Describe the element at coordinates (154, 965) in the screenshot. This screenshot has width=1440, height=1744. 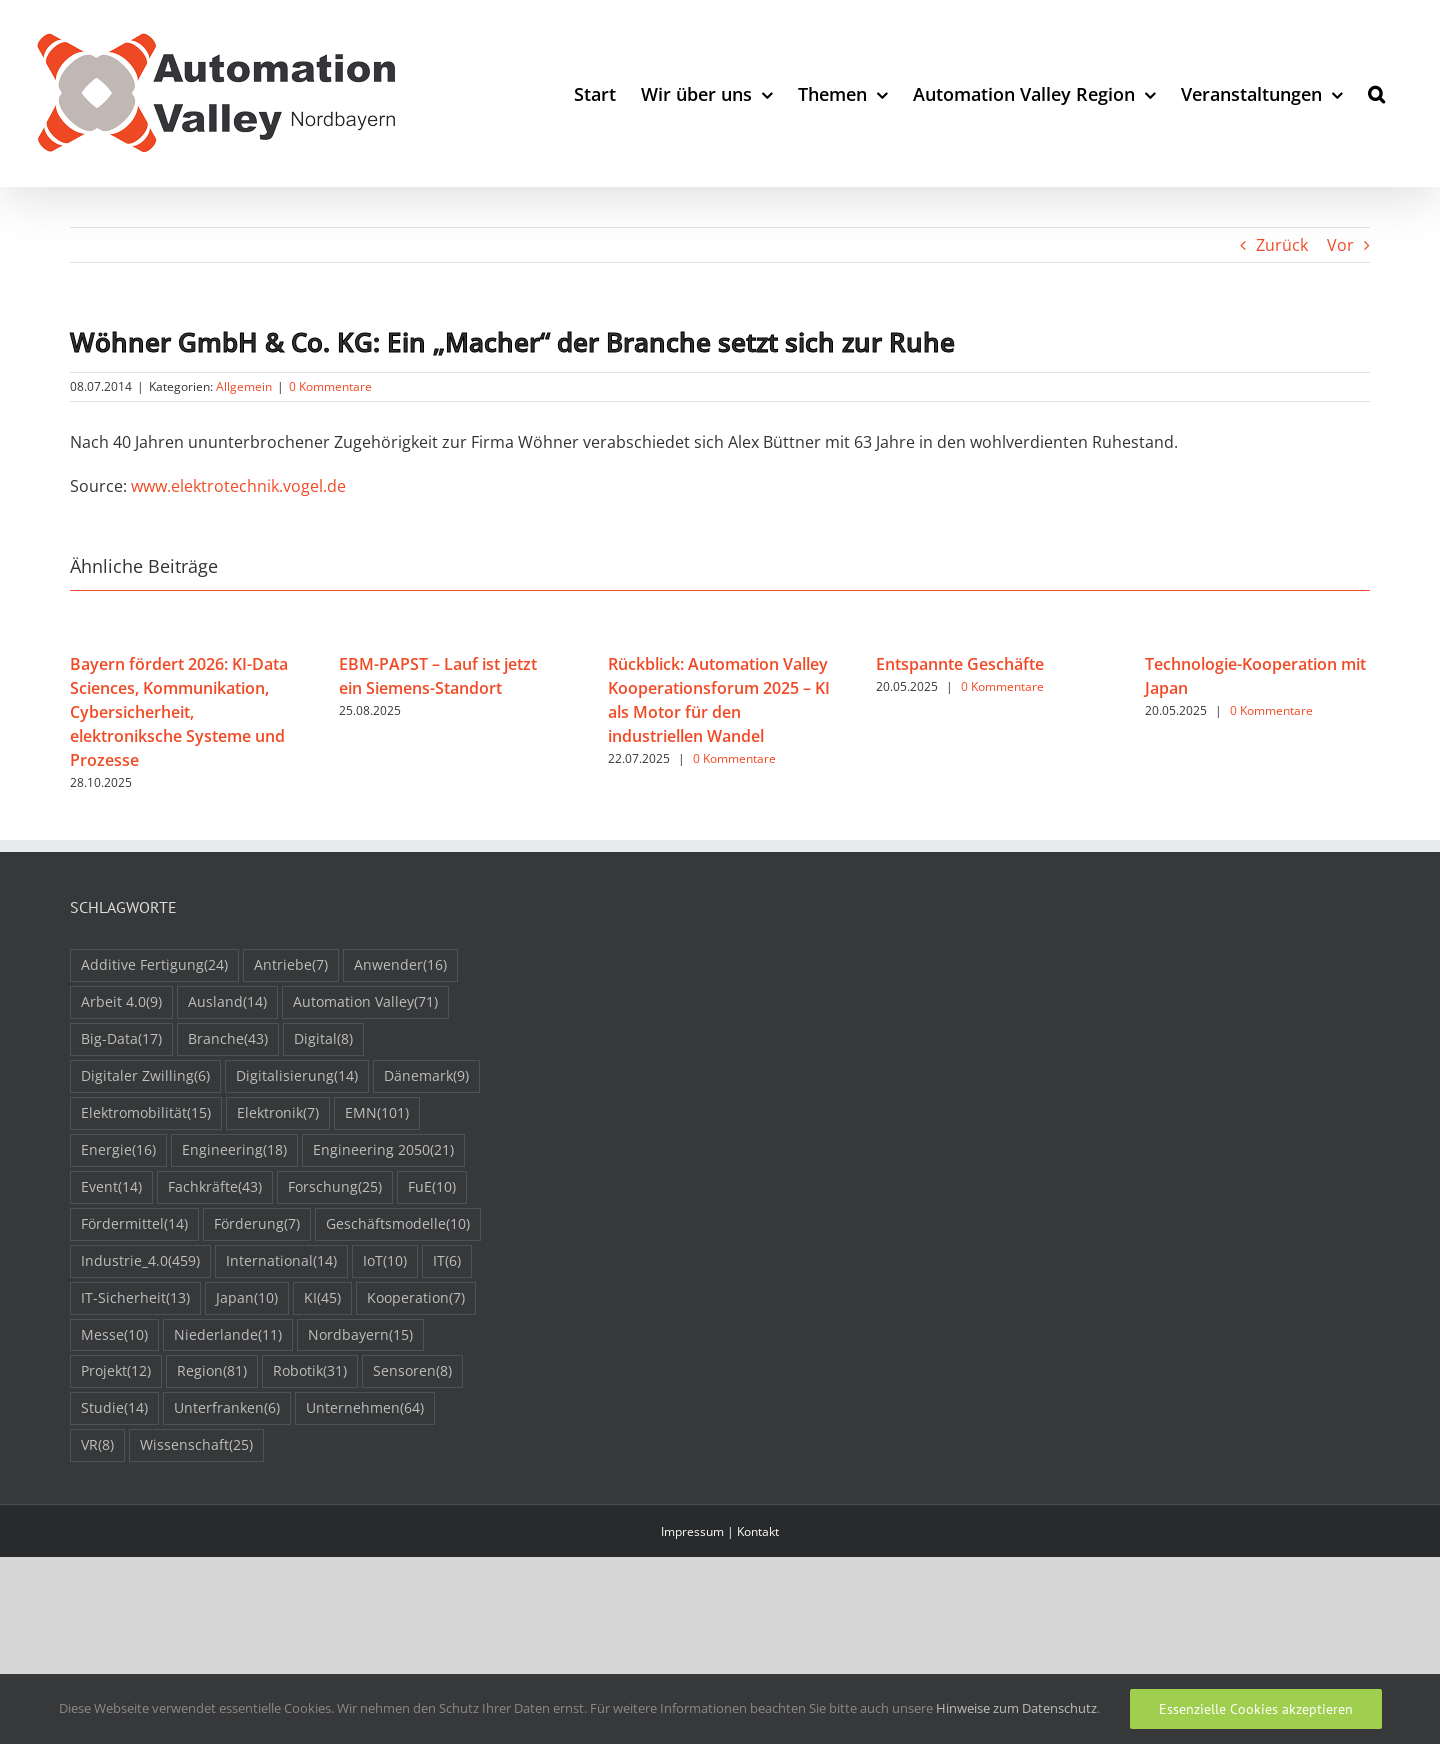
I see `Additive Fertigung [Additive Fertigung (24 Einträge)]` at that location.